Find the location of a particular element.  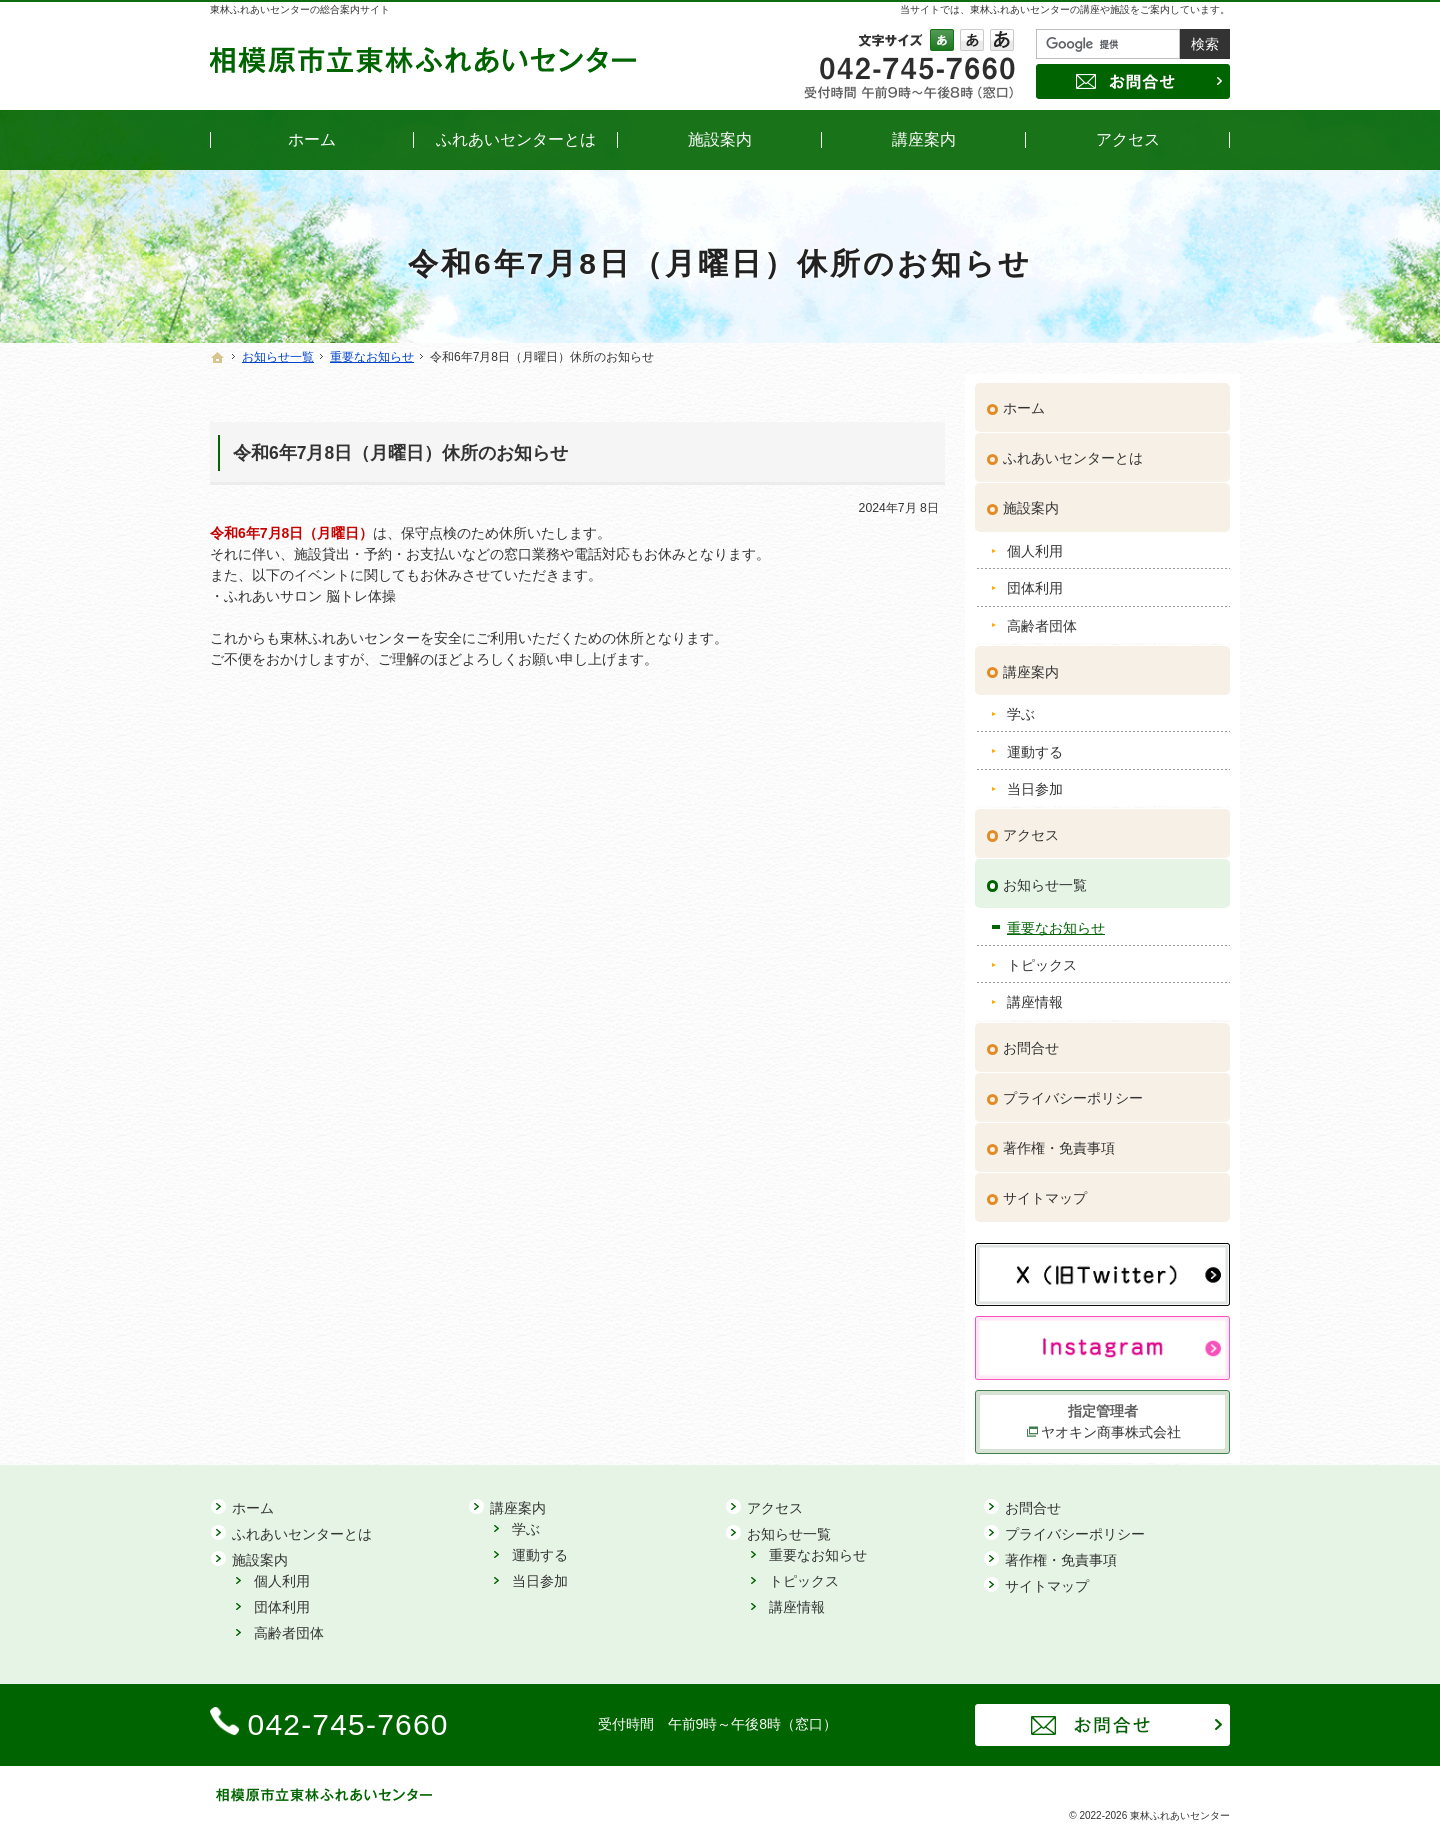

運動する is located at coordinates (1035, 742).